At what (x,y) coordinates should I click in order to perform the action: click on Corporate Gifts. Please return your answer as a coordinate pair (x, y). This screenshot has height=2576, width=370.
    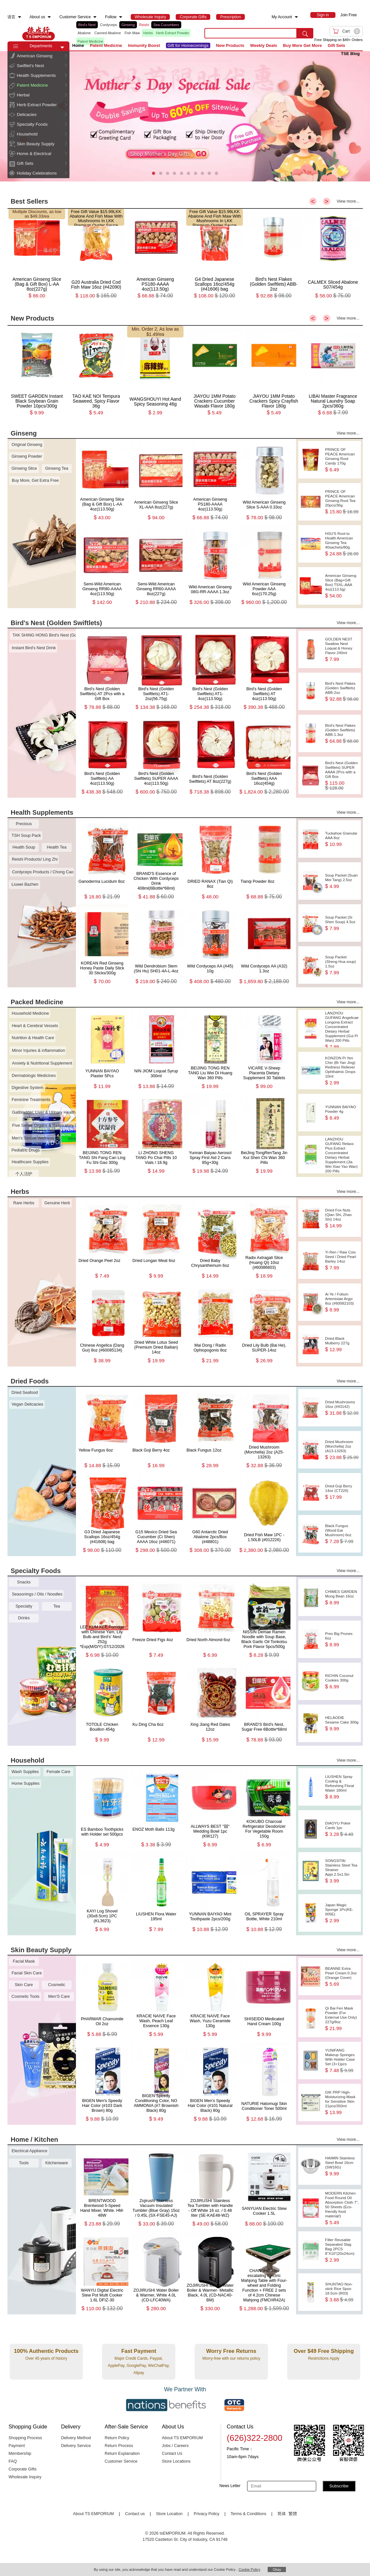
    Looking at the image, I should click on (22, 2469).